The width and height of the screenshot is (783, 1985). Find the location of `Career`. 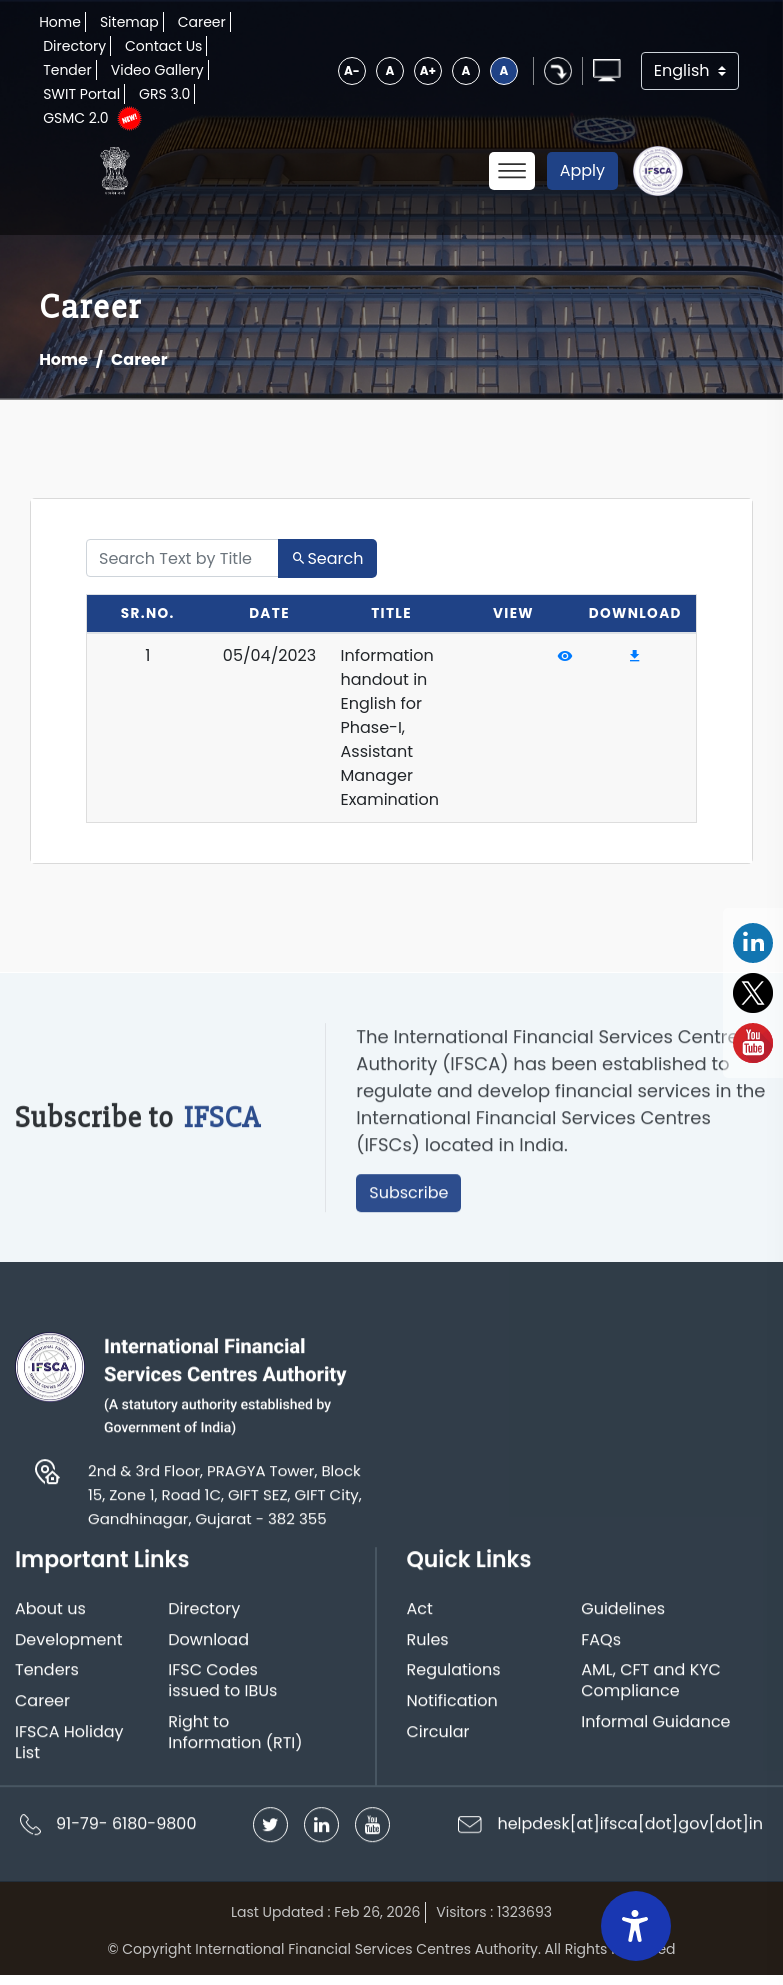

Career is located at coordinates (202, 22).